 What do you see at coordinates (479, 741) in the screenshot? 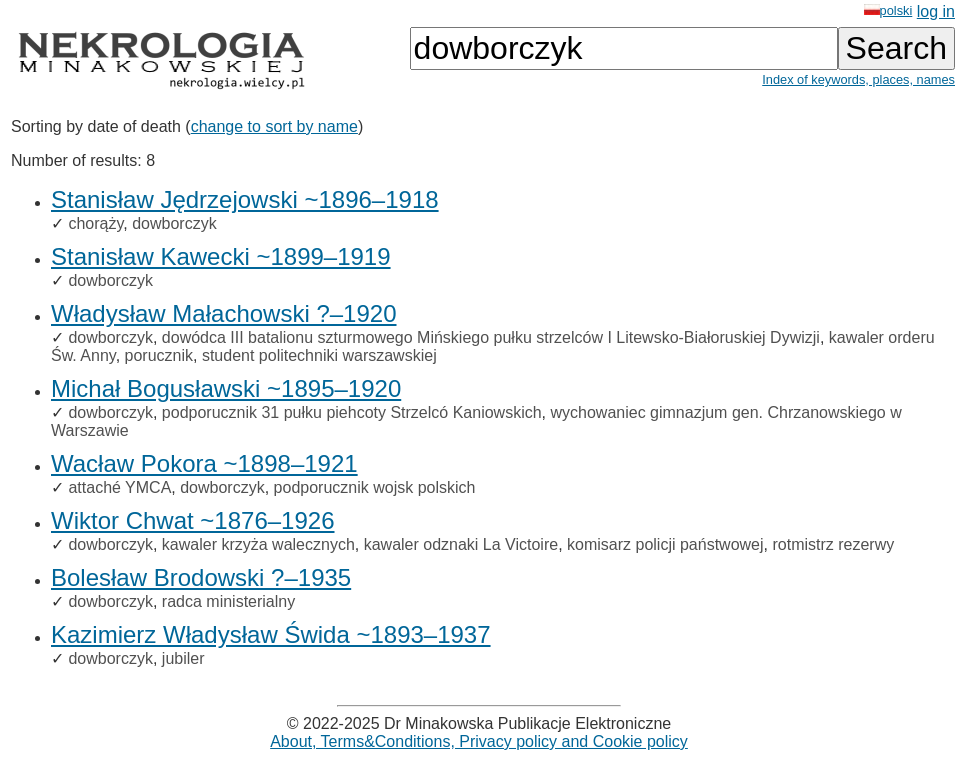
I see `About, Terms&Conditions, Privacy policy and Cookie policy` at bounding box center [479, 741].